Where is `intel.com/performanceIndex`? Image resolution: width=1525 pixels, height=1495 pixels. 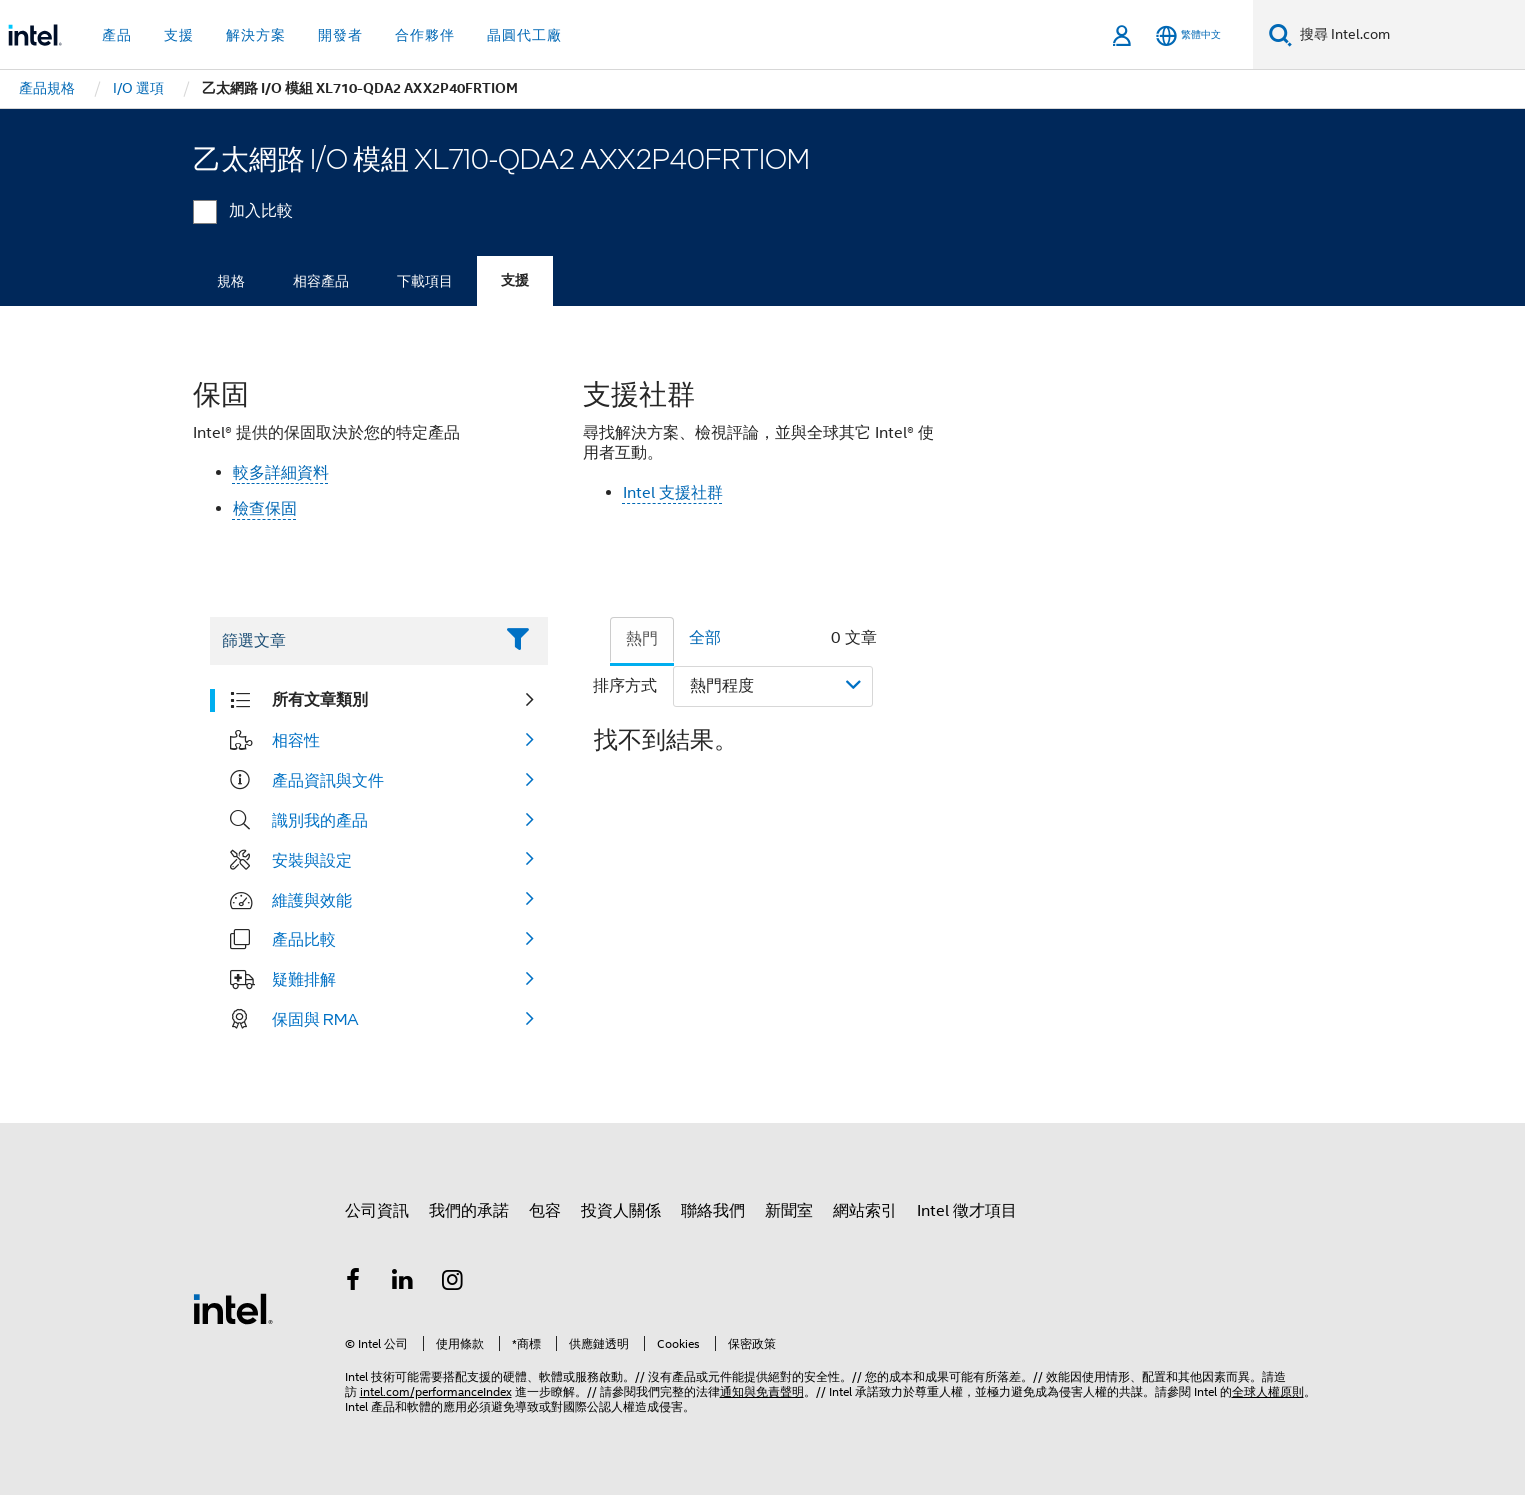
intel.com/performanceIndex is located at coordinates (436, 1391).